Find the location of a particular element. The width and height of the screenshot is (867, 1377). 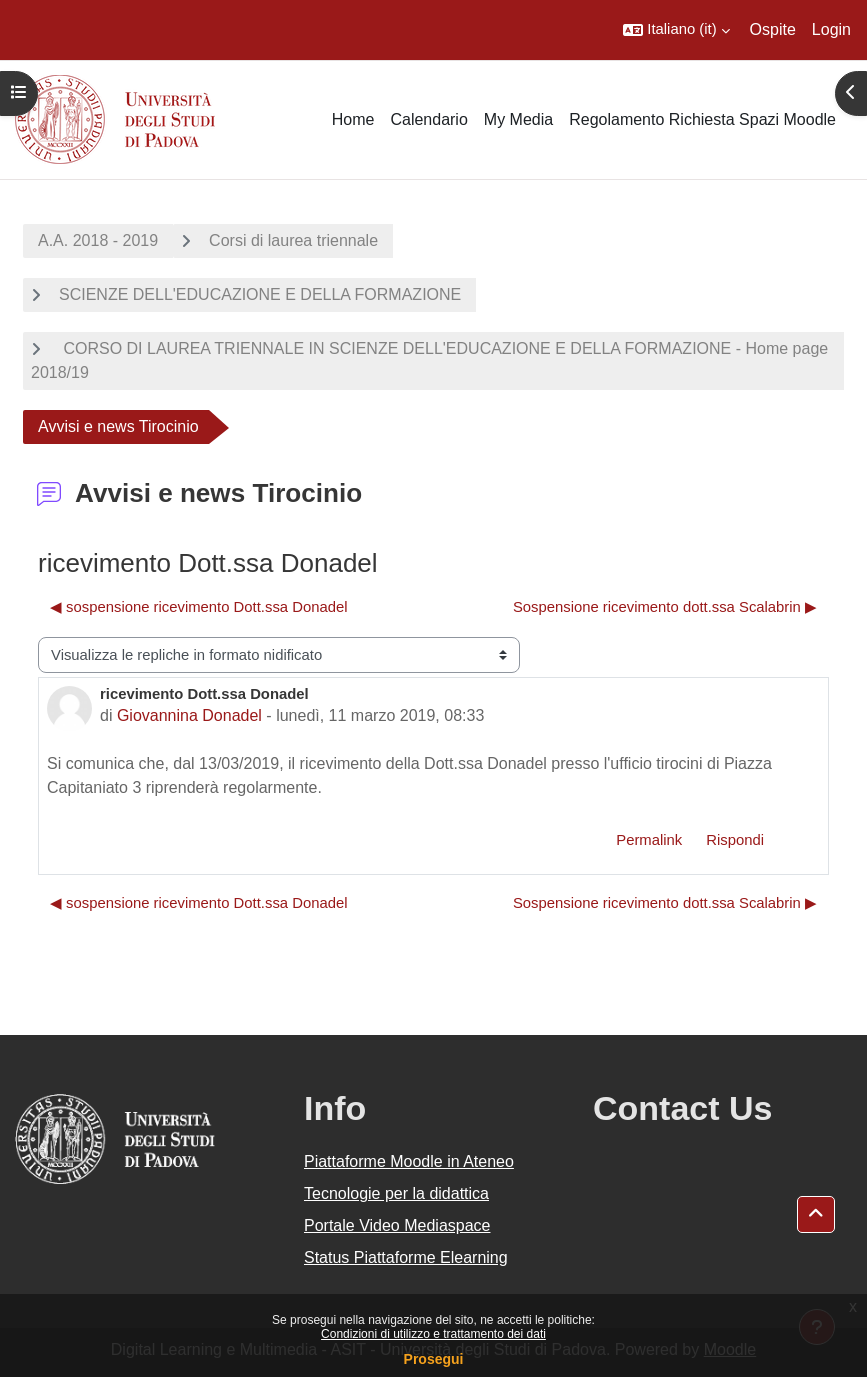

Sospensione ricevimento dott.ssa Scalabrin ▶︎ [Discussione successiva: Sospensione ricevimento dott.ssa Scalabrin] is located at coordinates (665, 607).